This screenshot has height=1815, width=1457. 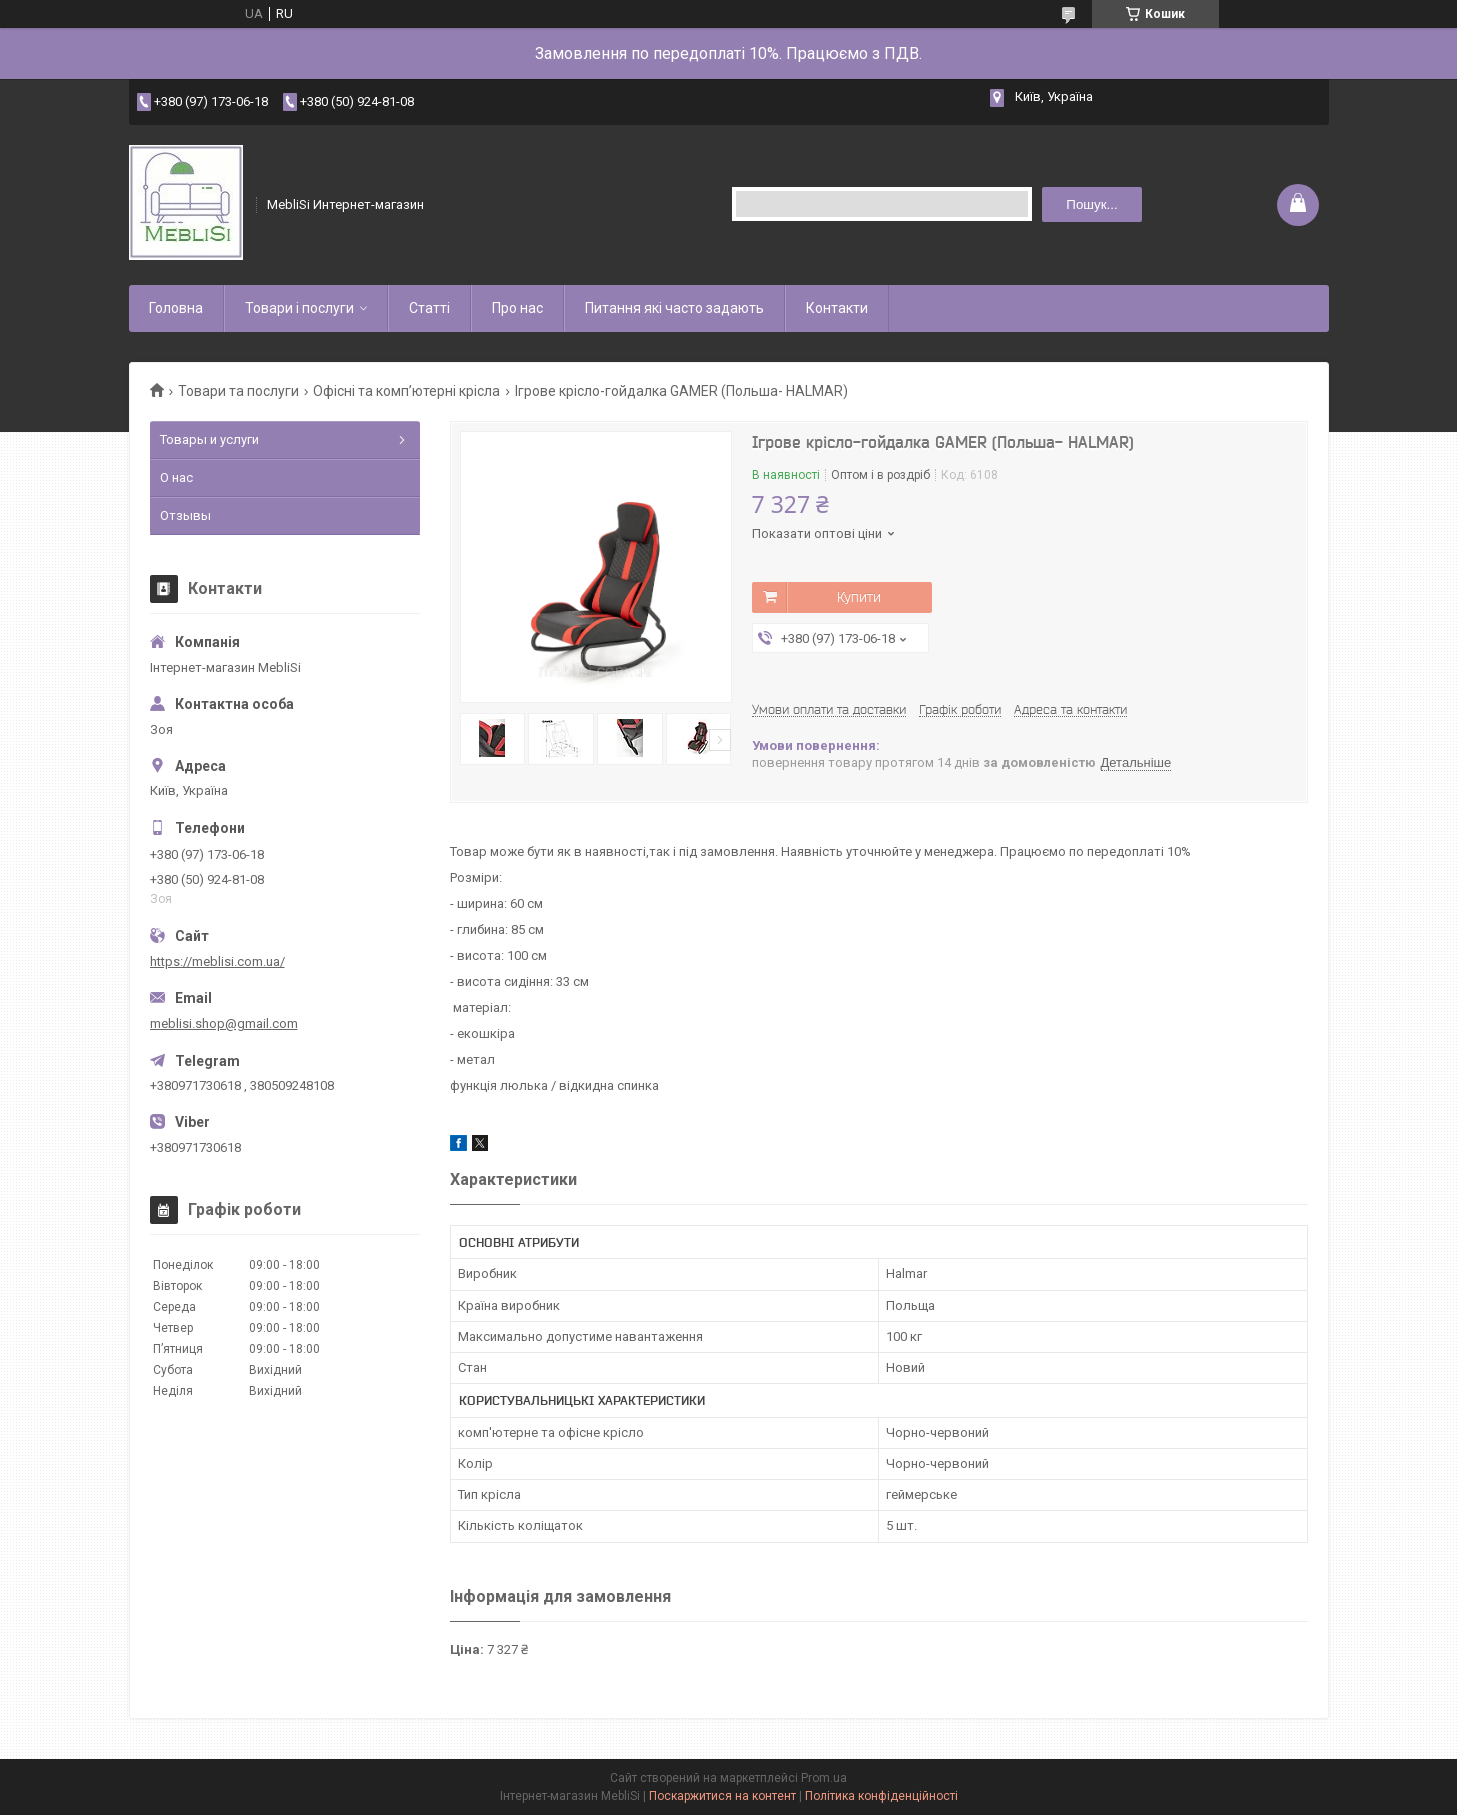 I want to click on meblisi.shop@gmail.com, so click(x=224, y=1023).